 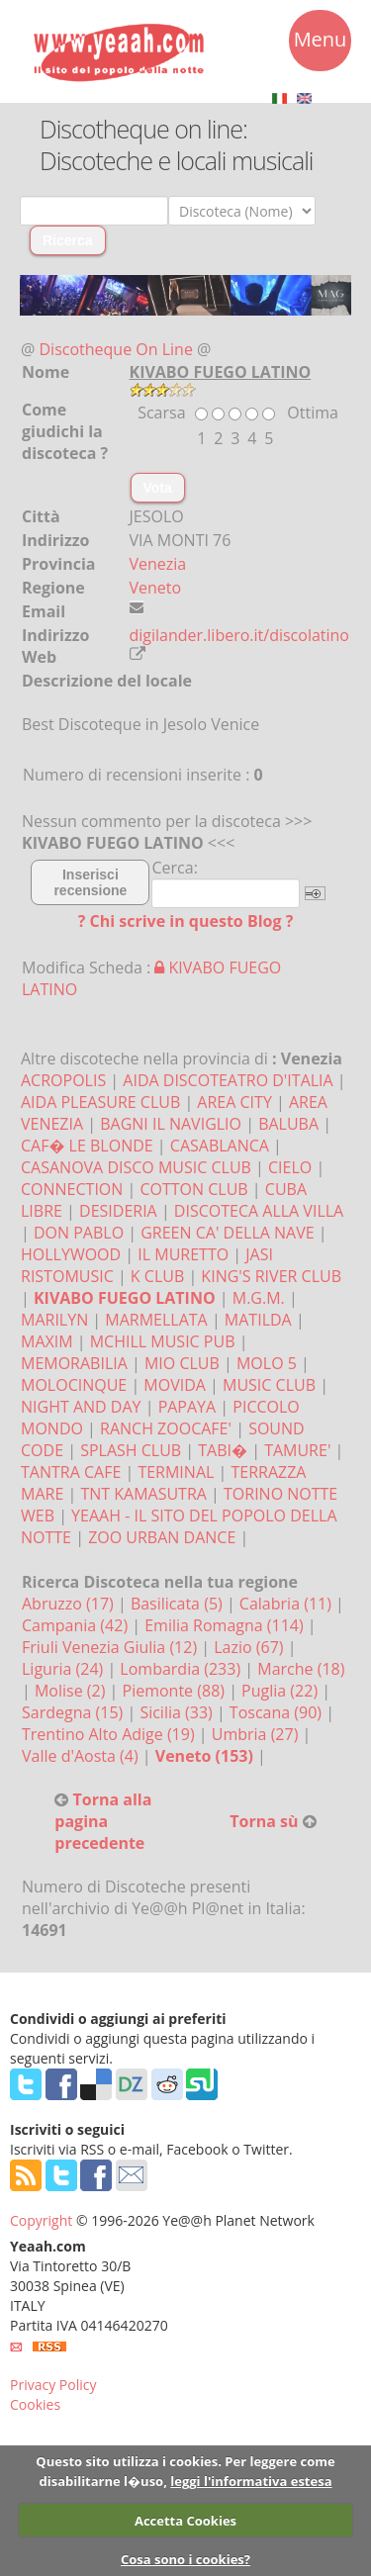 I want to click on MARMELLATA, so click(x=156, y=1320).